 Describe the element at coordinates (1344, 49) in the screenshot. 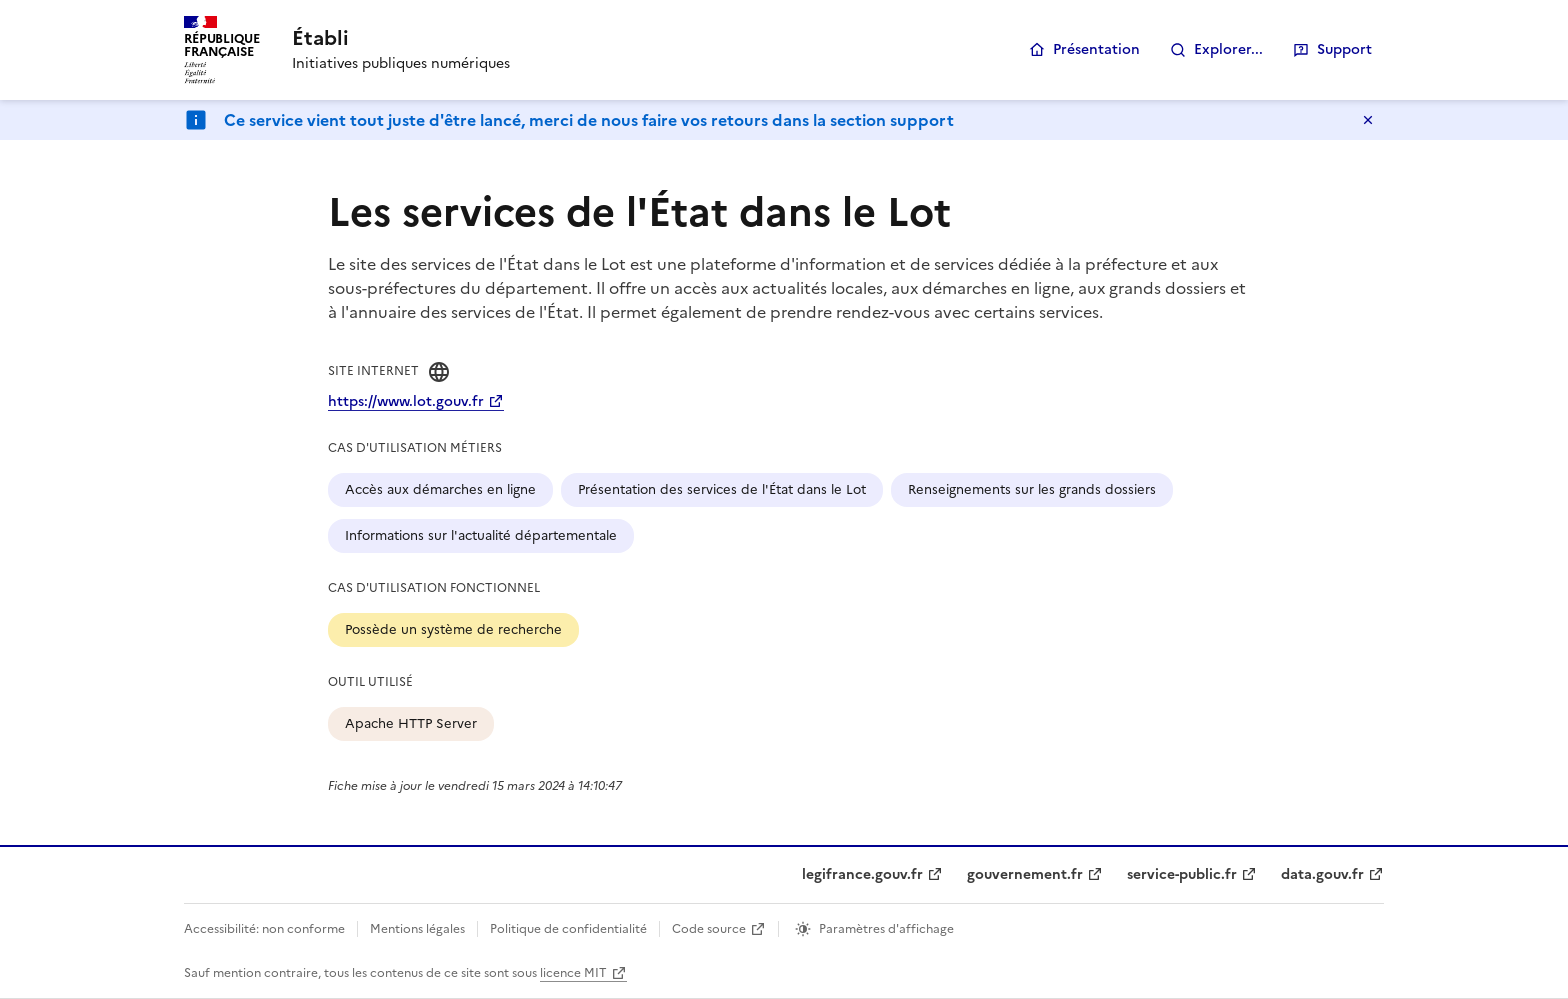

I see `Support` at that location.